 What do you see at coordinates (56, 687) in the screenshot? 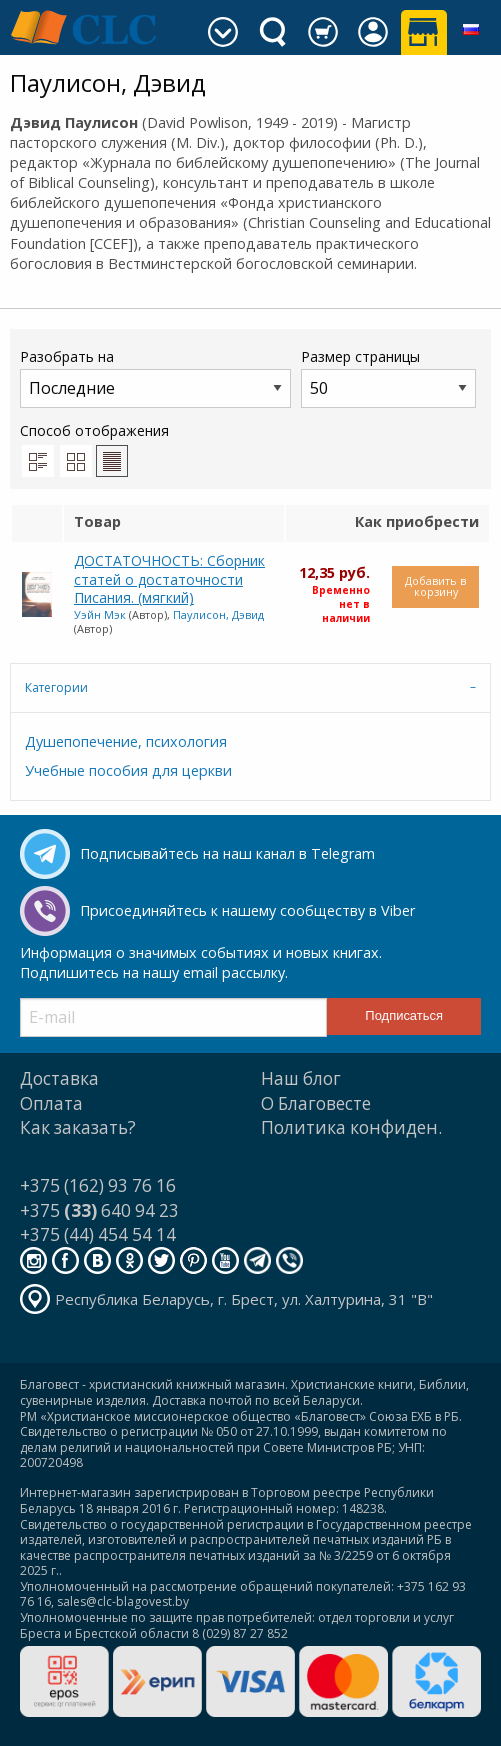
I see `Категории [tab]` at bounding box center [56, 687].